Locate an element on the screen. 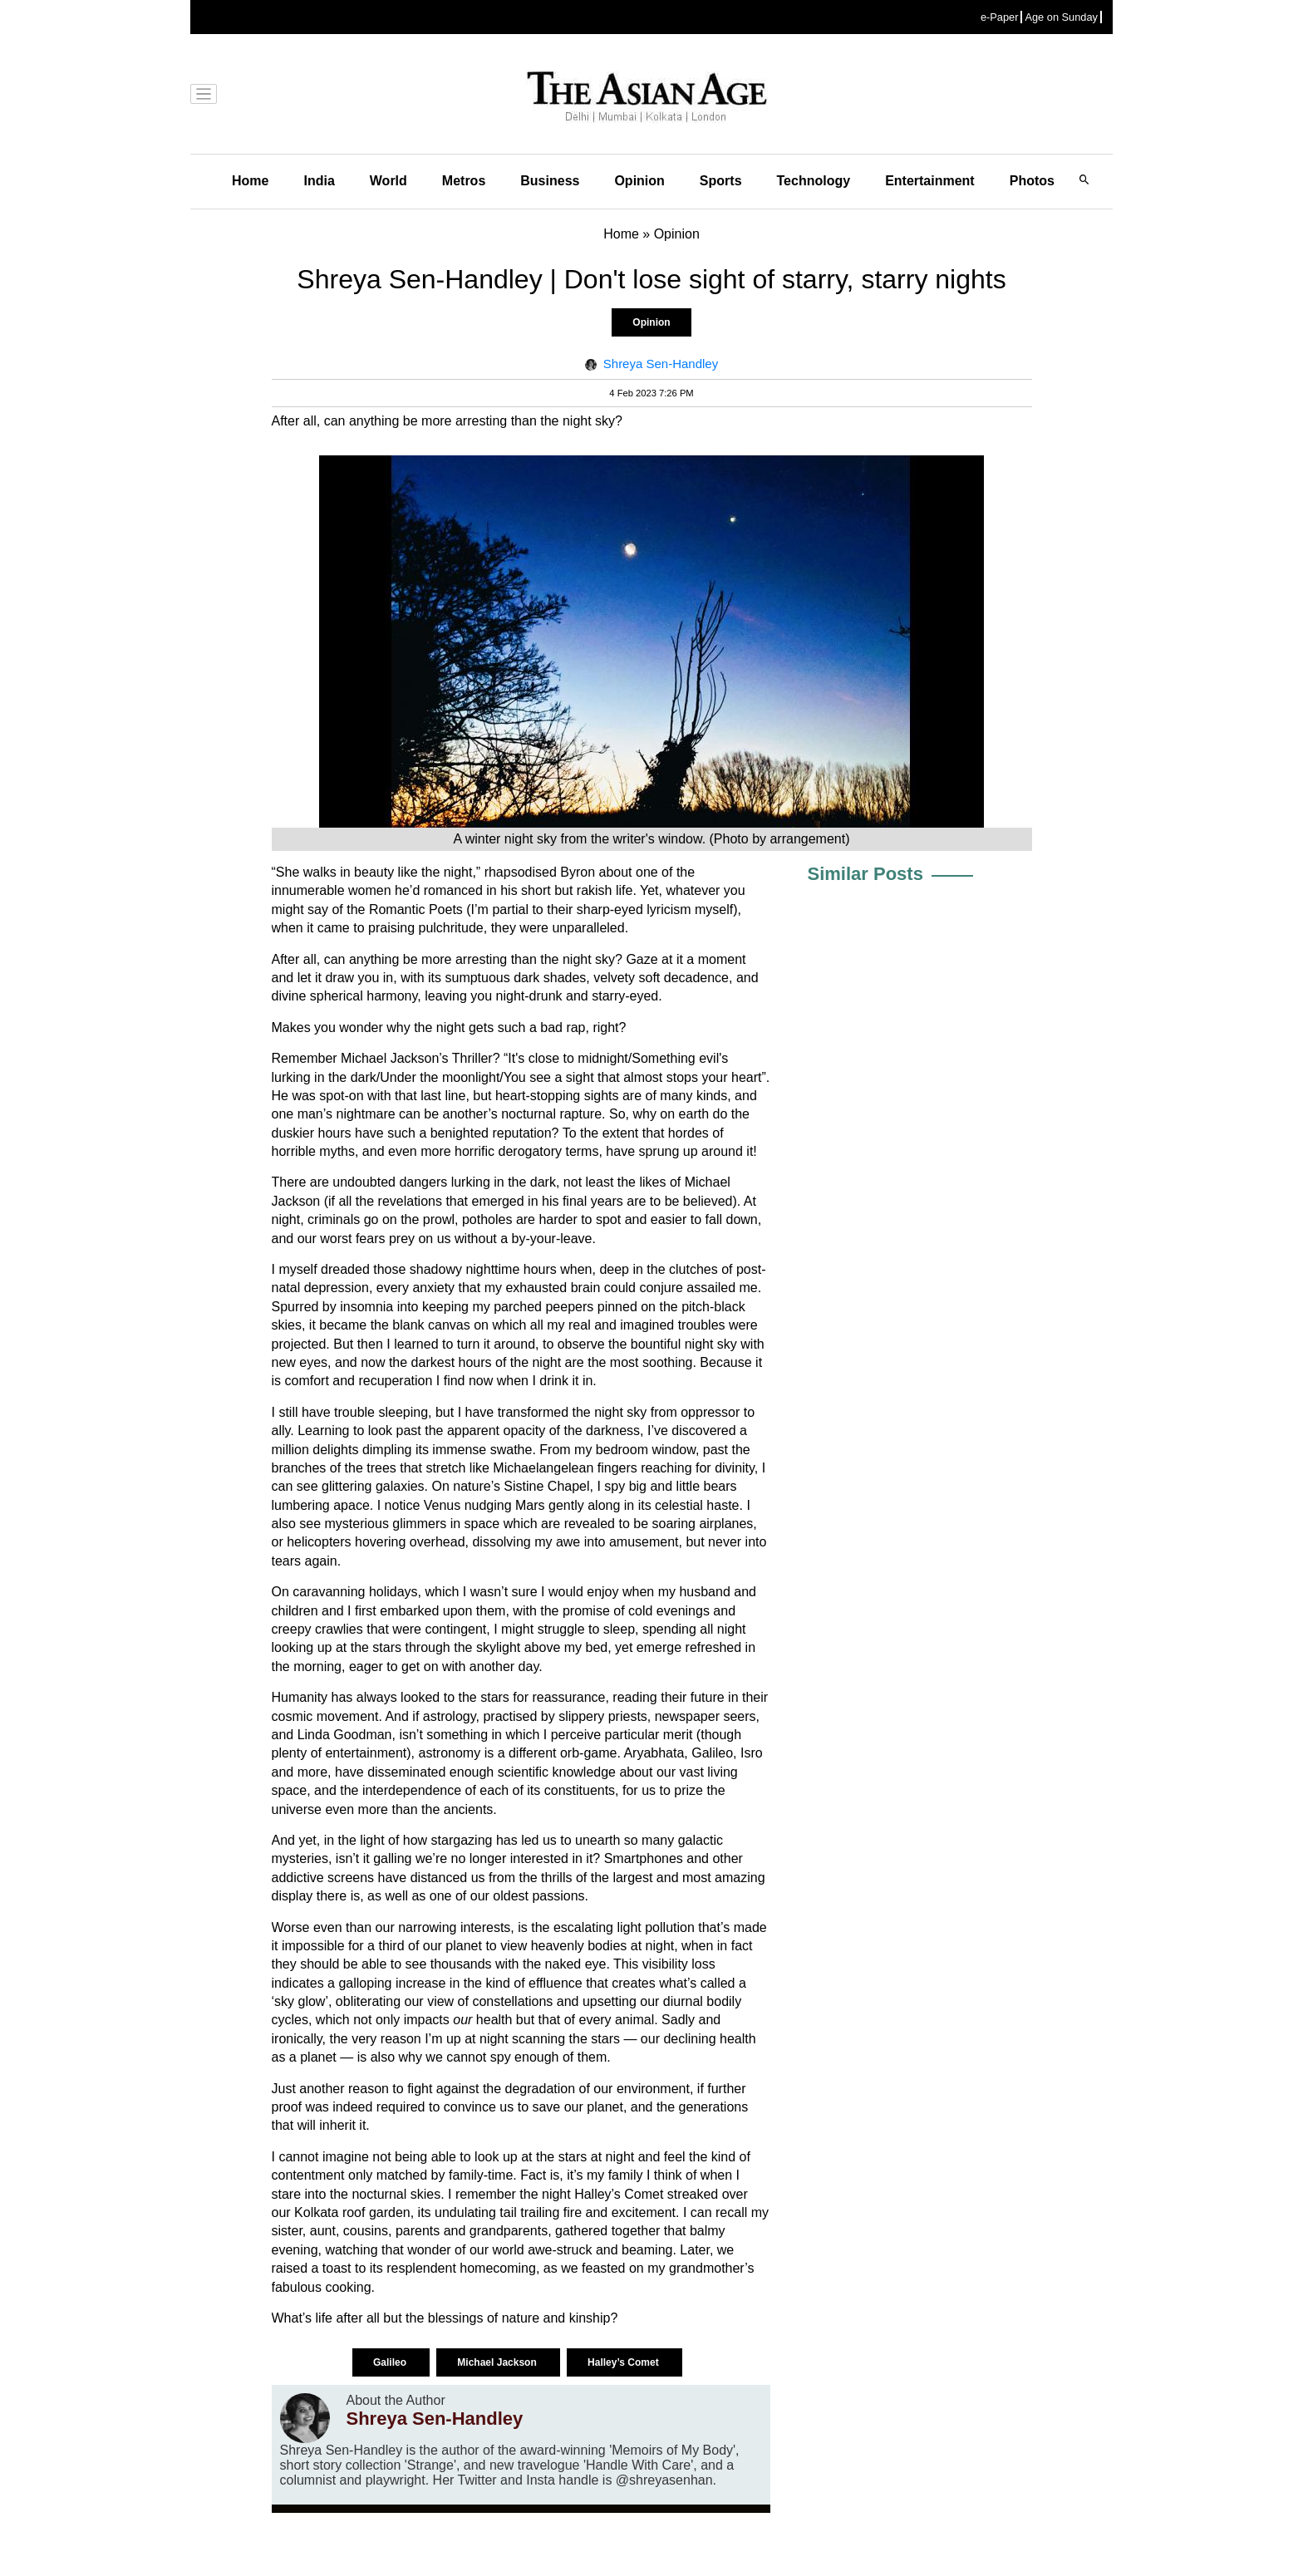 The image size is (1303, 2576). Technology is located at coordinates (814, 181).